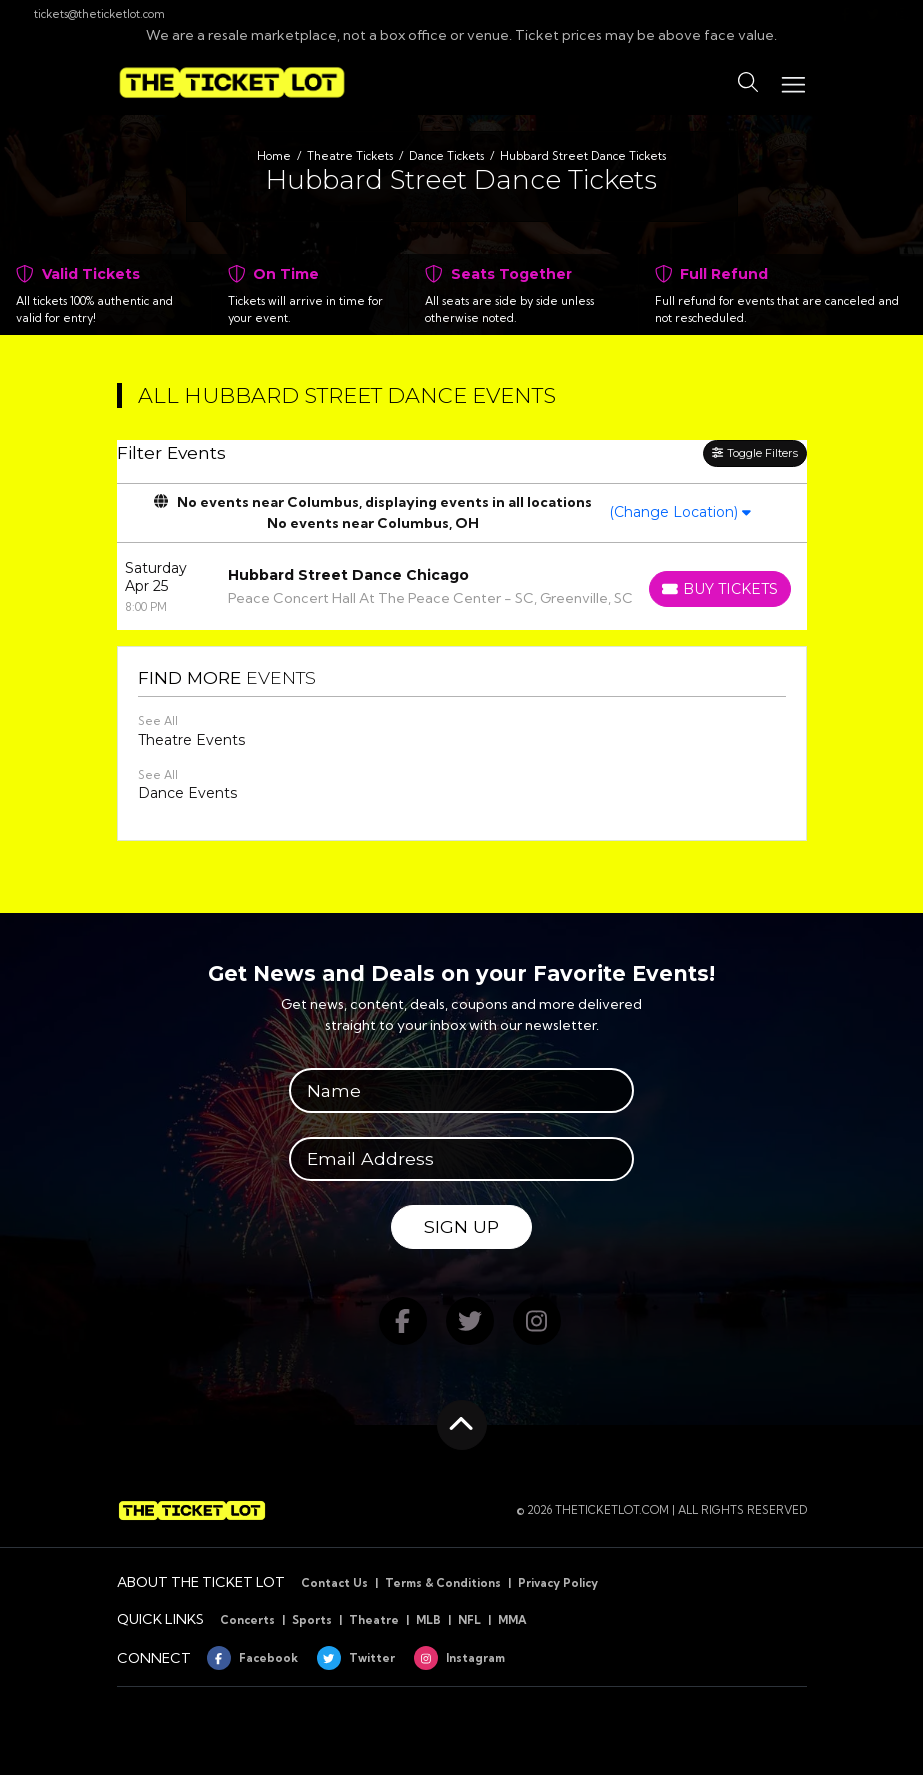 This screenshot has height=1775, width=923. Describe the element at coordinates (720, 589) in the screenshot. I see `[Buy Tickets]` at that location.